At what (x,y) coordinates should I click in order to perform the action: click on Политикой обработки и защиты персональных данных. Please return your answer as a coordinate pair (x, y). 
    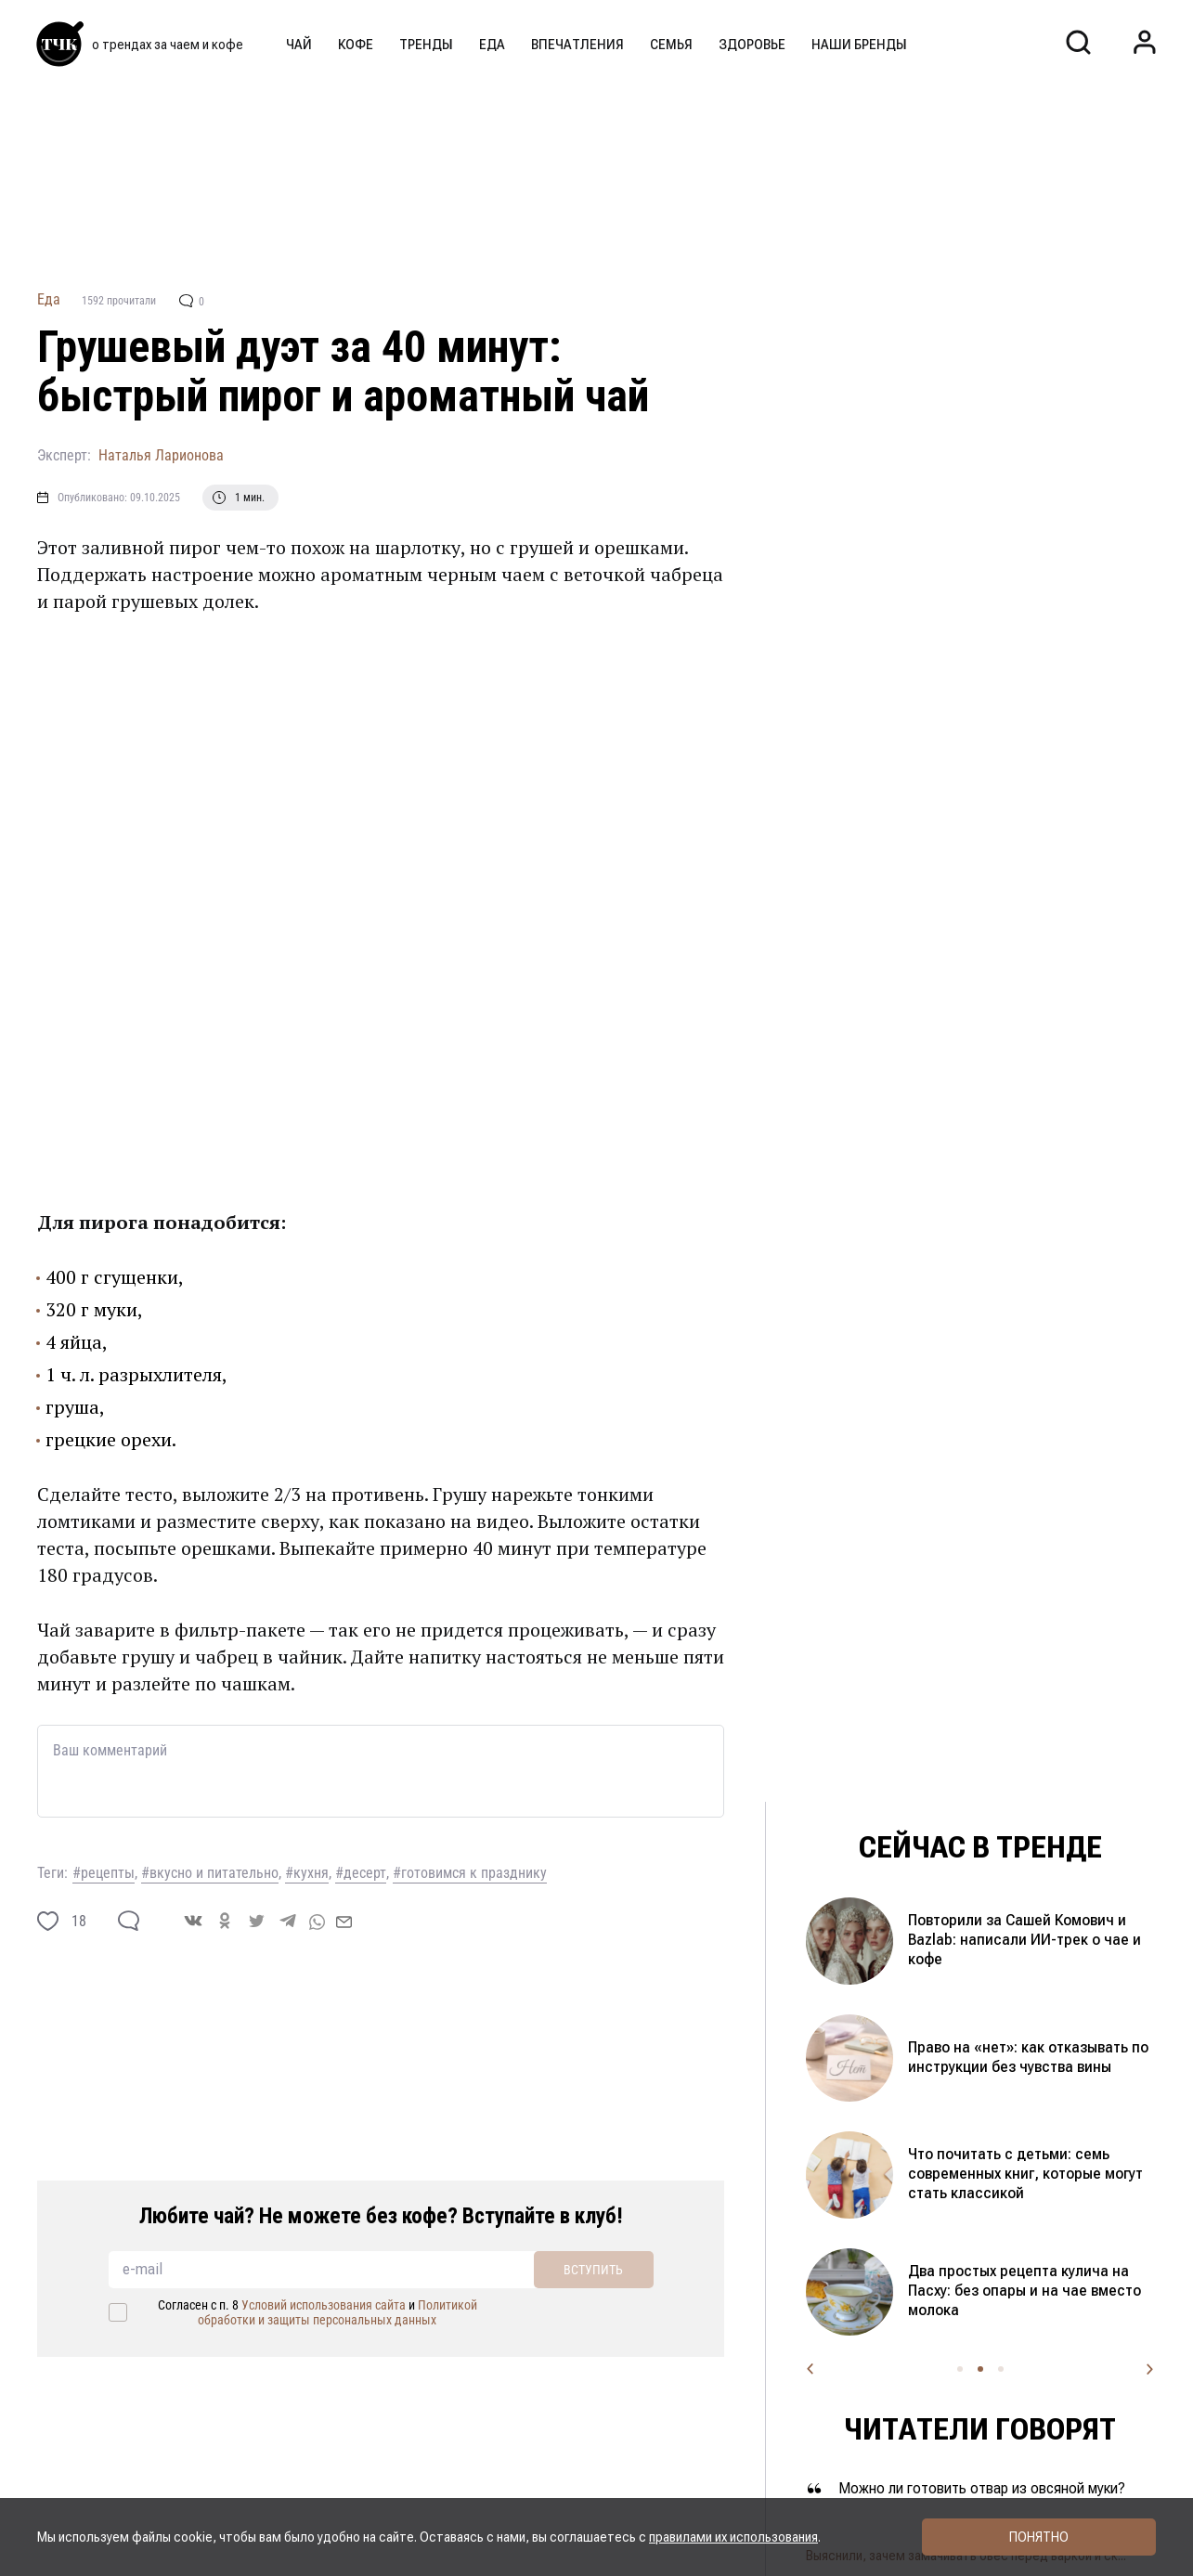
    Looking at the image, I should click on (337, 2312).